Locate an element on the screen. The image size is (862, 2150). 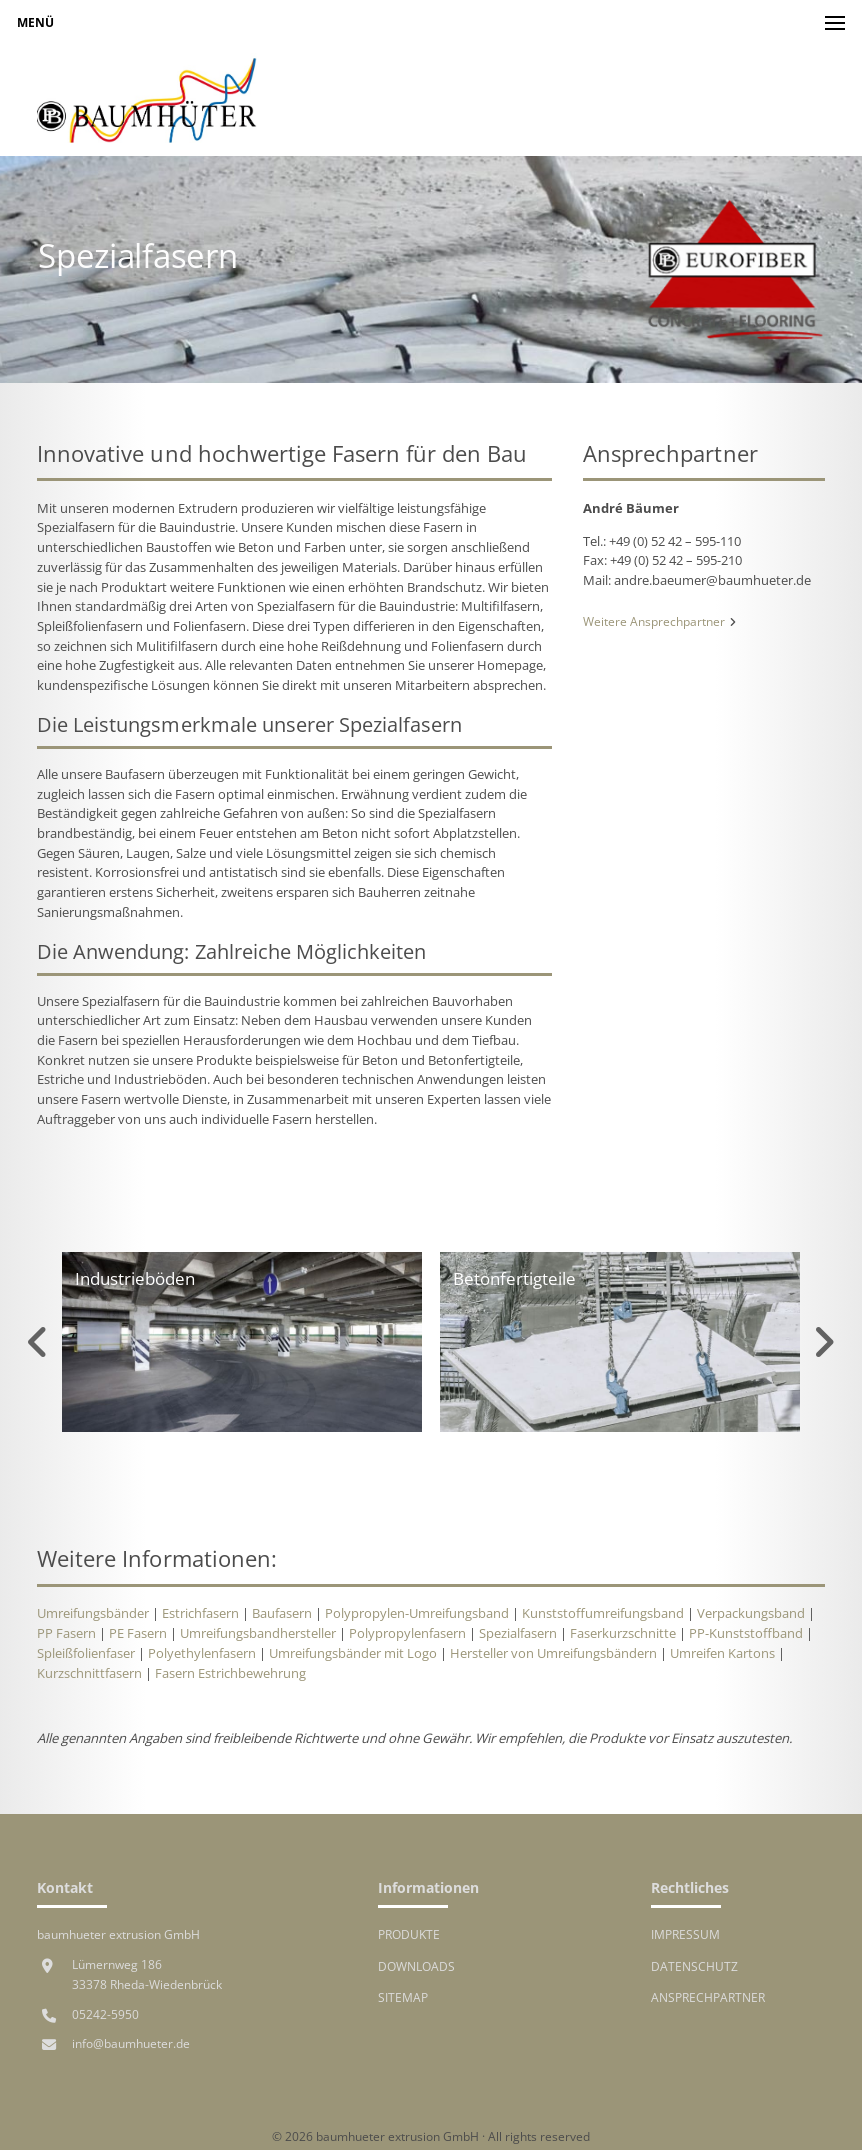
info@baumhueter.de is located at coordinates (131, 2043).